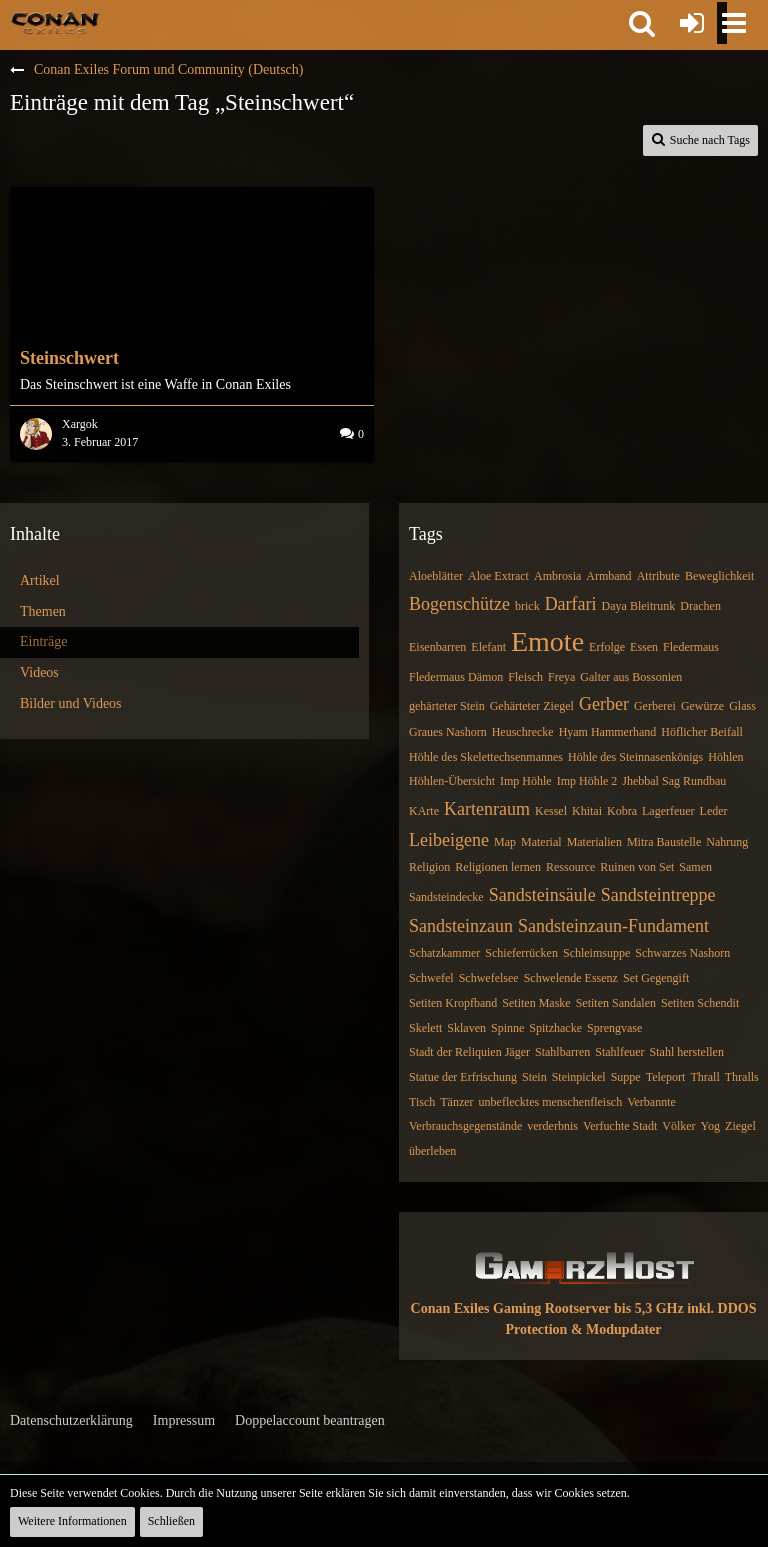 The width and height of the screenshot is (768, 1547). Describe the element at coordinates (607, 647) in the screenshot. I see `Erfolge` at that location.